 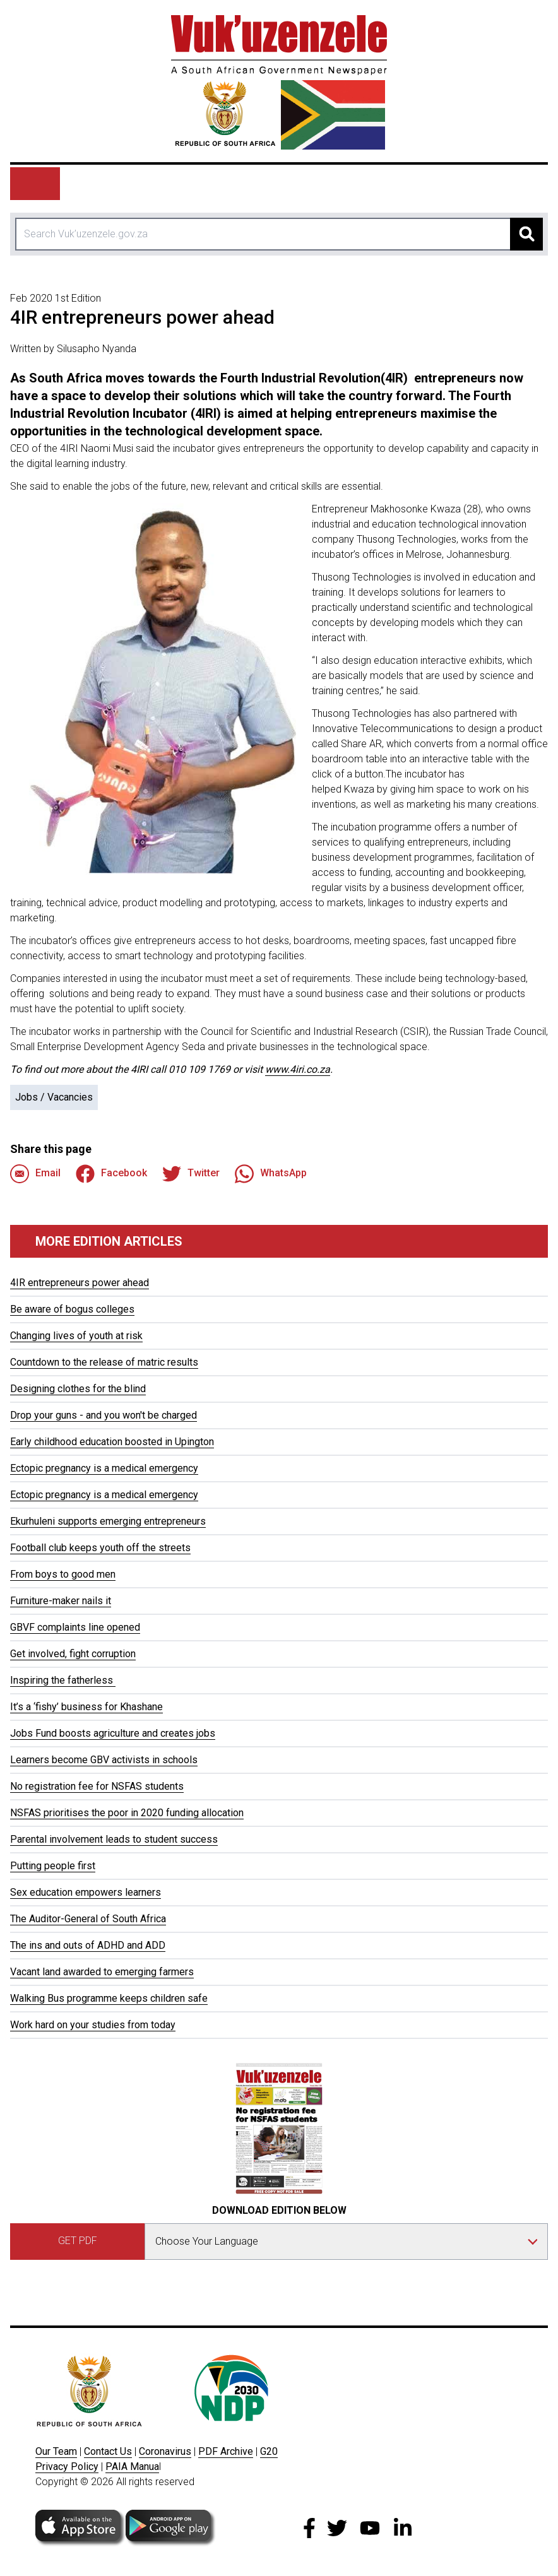 What do you see at coordinates (87, 1945) in the screenshot?
I see `The ins and outs of ADHD and ADD` at bounding box center [87, 1945].